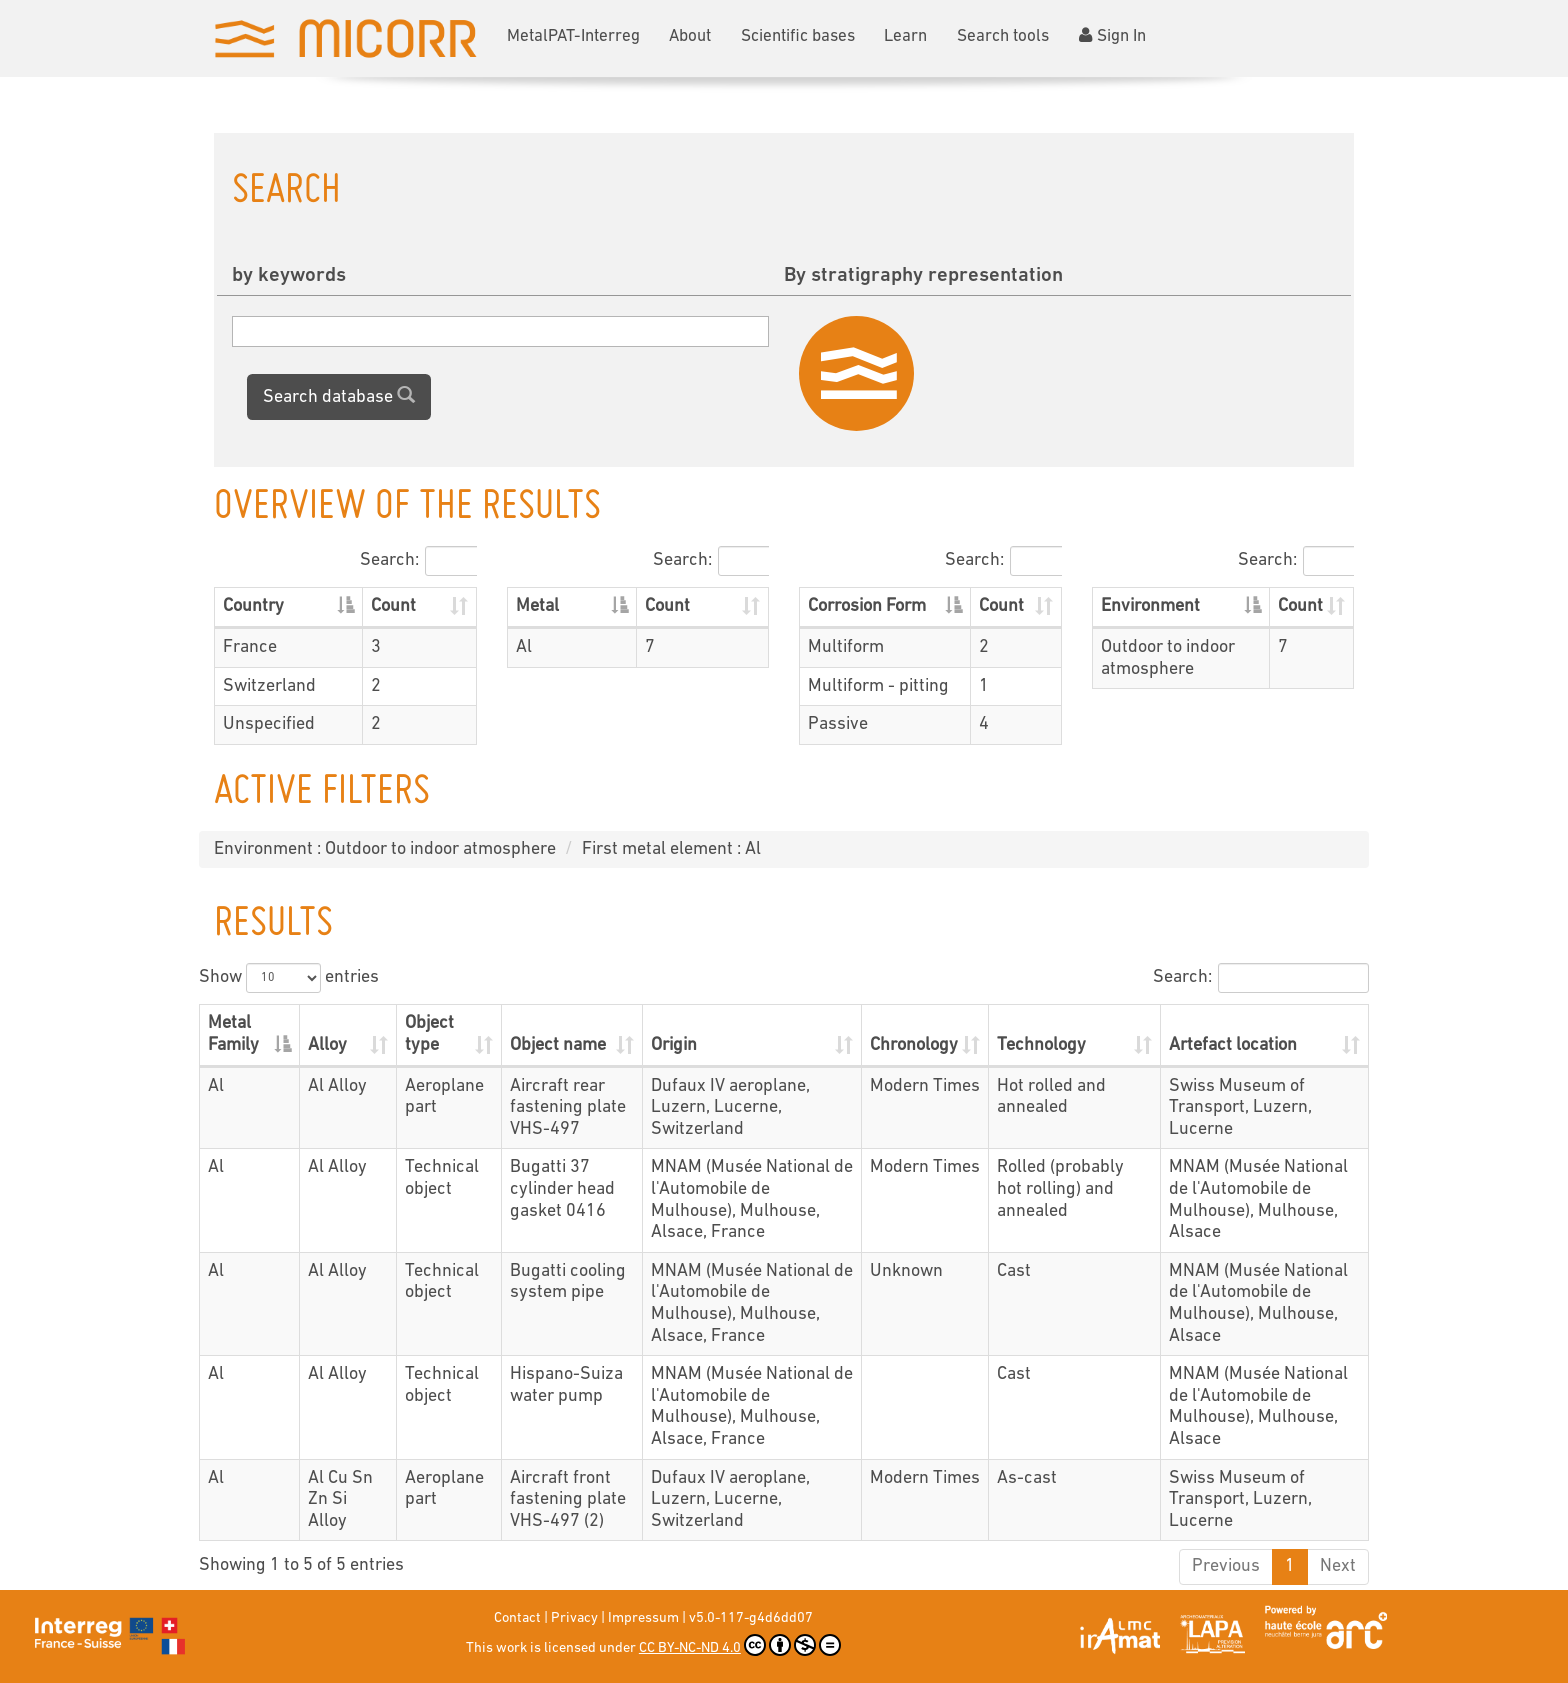 The width and height of the screenshot is (1568, 1683). What do you see at coordinates (385, 849) in the screenshot?
I see `Environment : Outdoor to indoor atmosphere` at bounding box center [385, 849].